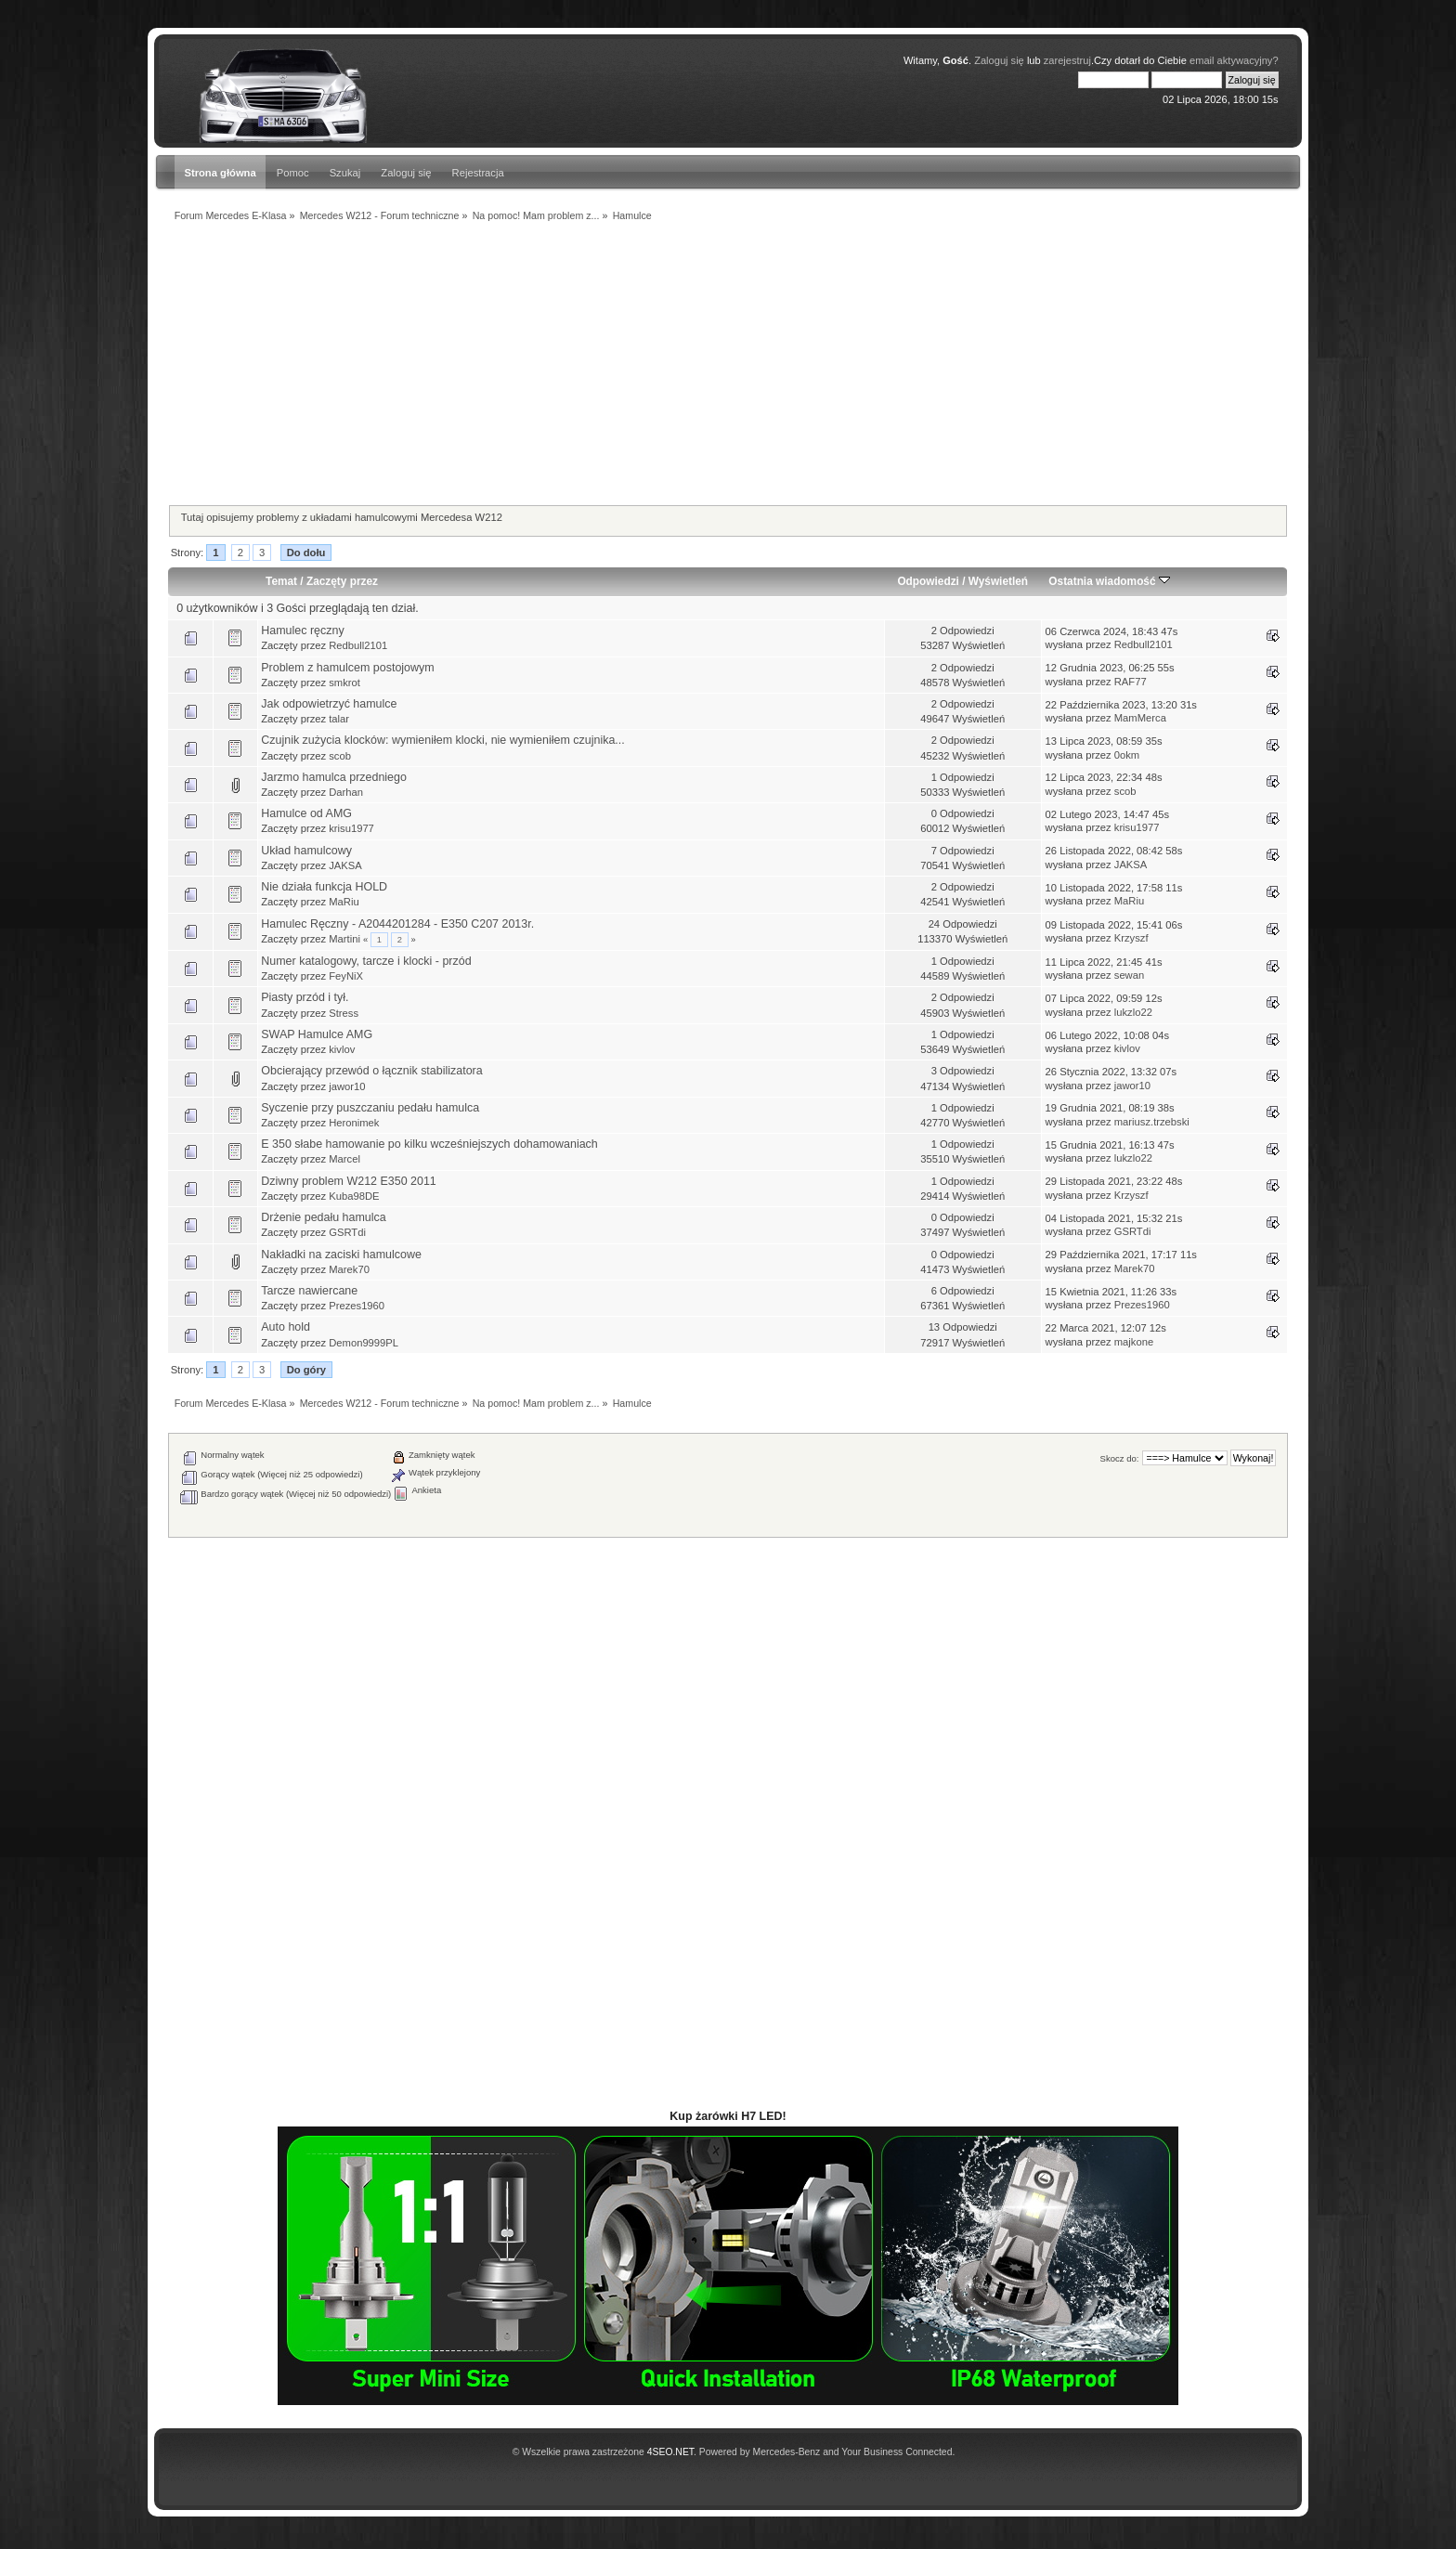 This screenshot has width=1456, height=2549. What do you see at coordinates (366, 961) in the screenshot?
I see `Numer katalogowy, tarcze i klocki - przód` at bounding box center [366, 961].